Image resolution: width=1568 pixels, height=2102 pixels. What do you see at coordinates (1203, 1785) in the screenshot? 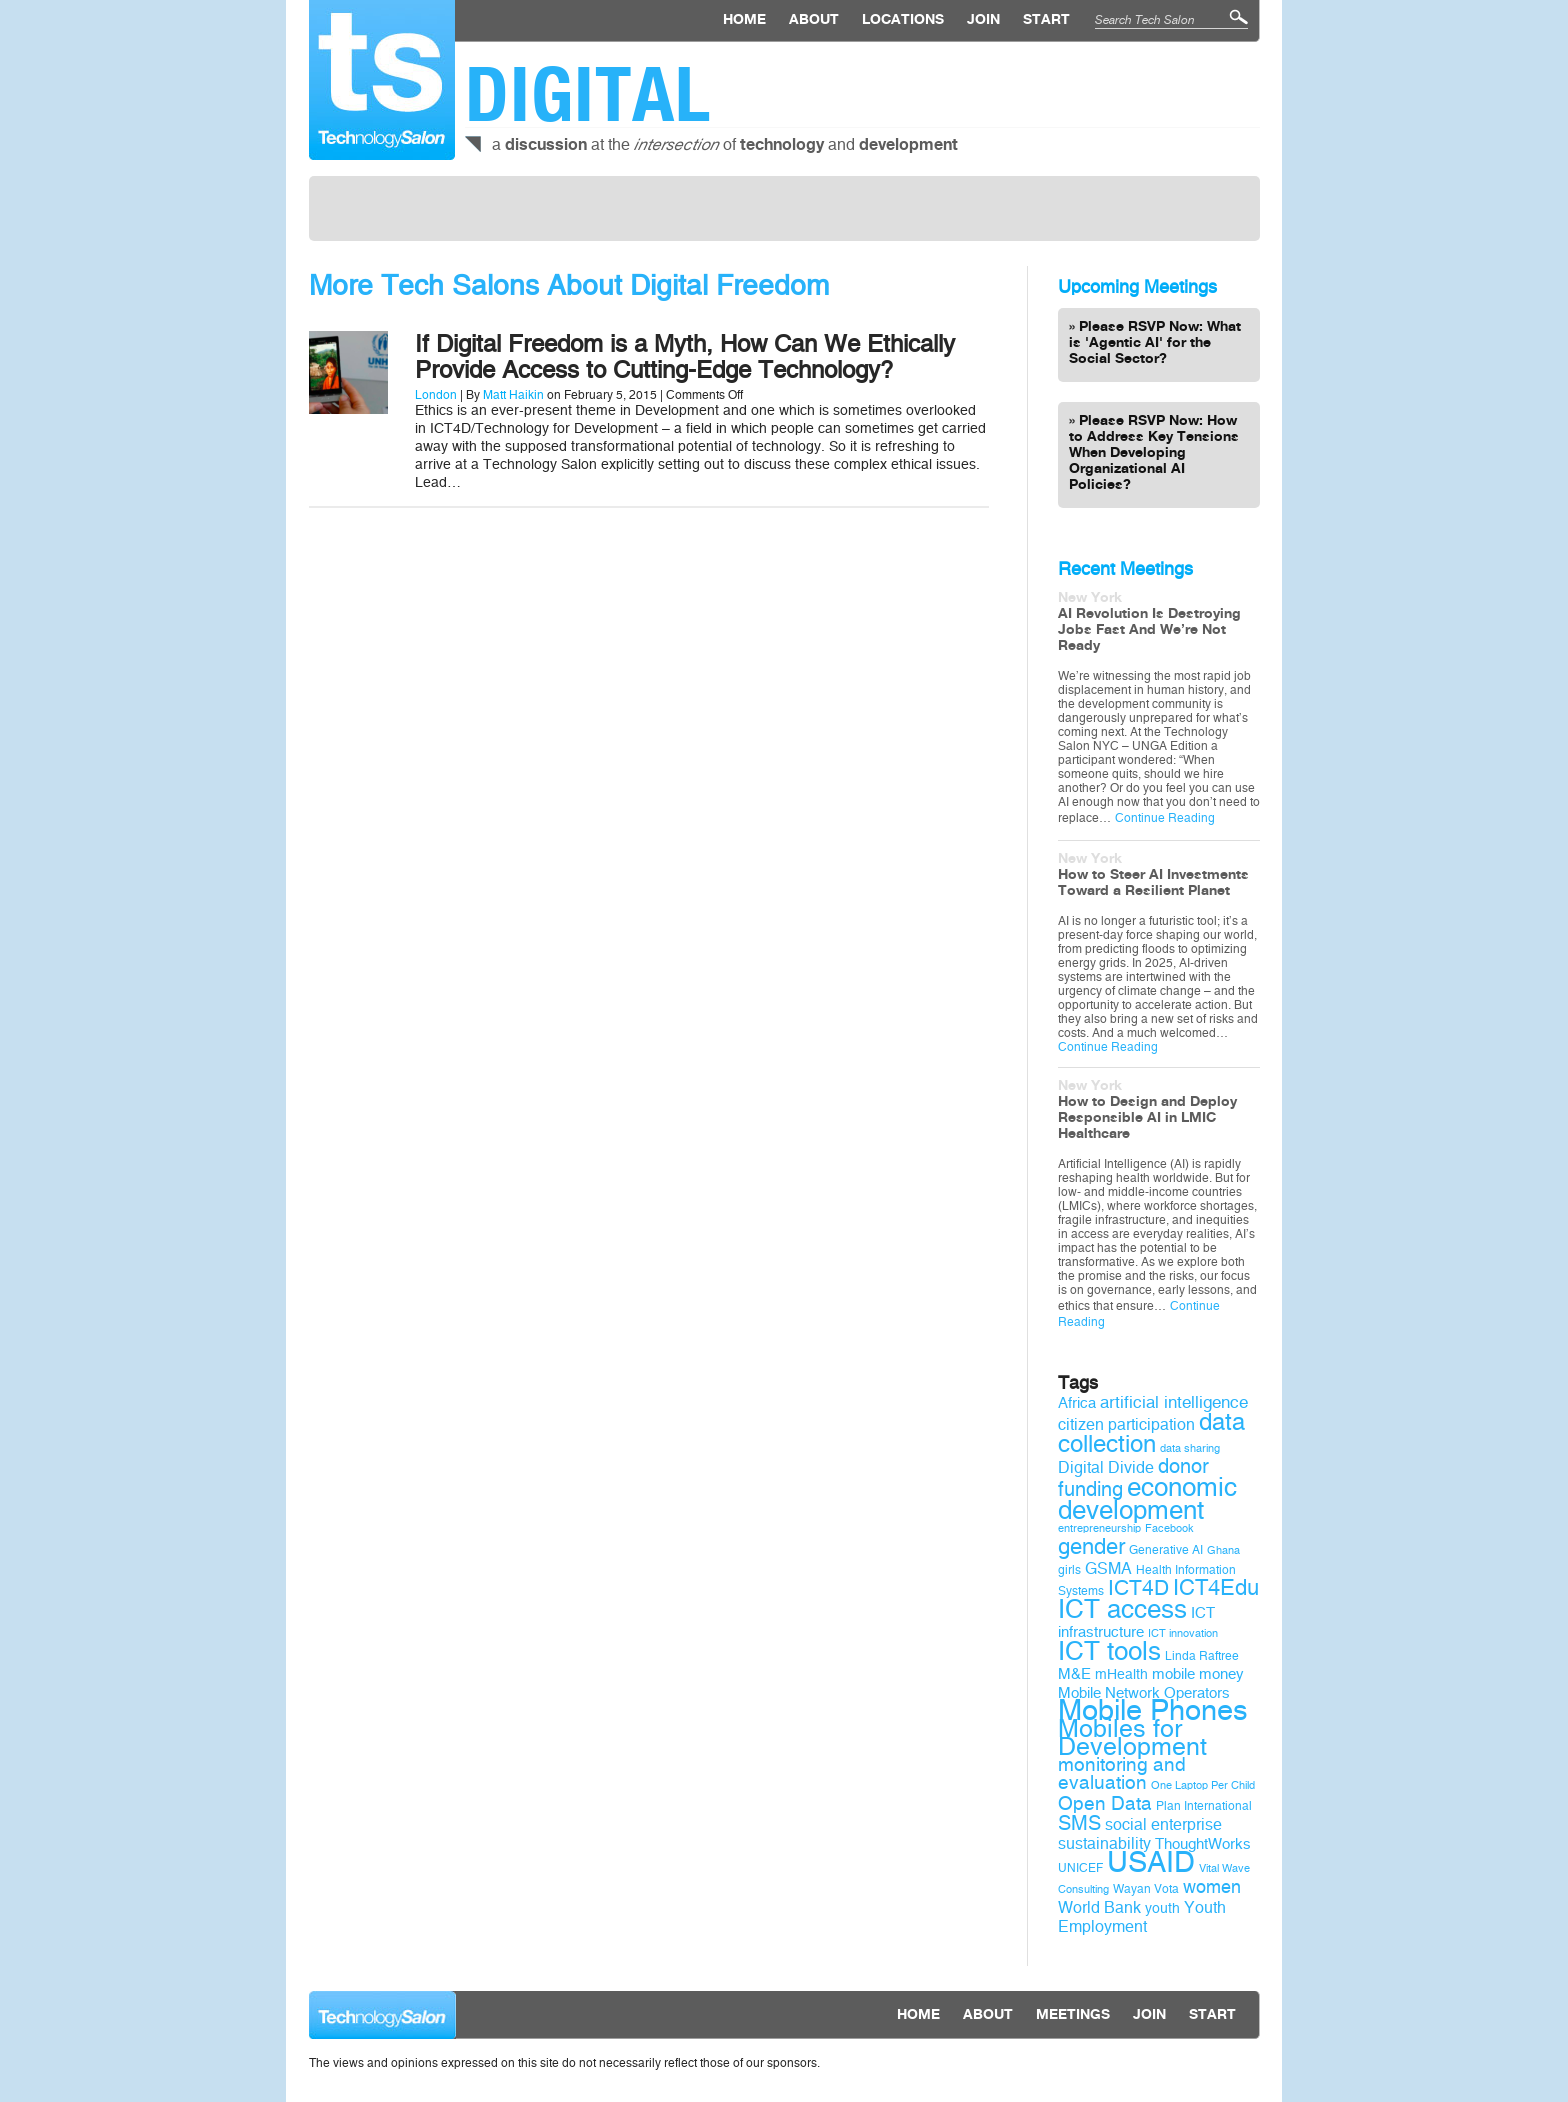
I see `One Laptop Per Child [One Laptop Per Child (8 items)]` at bounding box center [1203, 1785].